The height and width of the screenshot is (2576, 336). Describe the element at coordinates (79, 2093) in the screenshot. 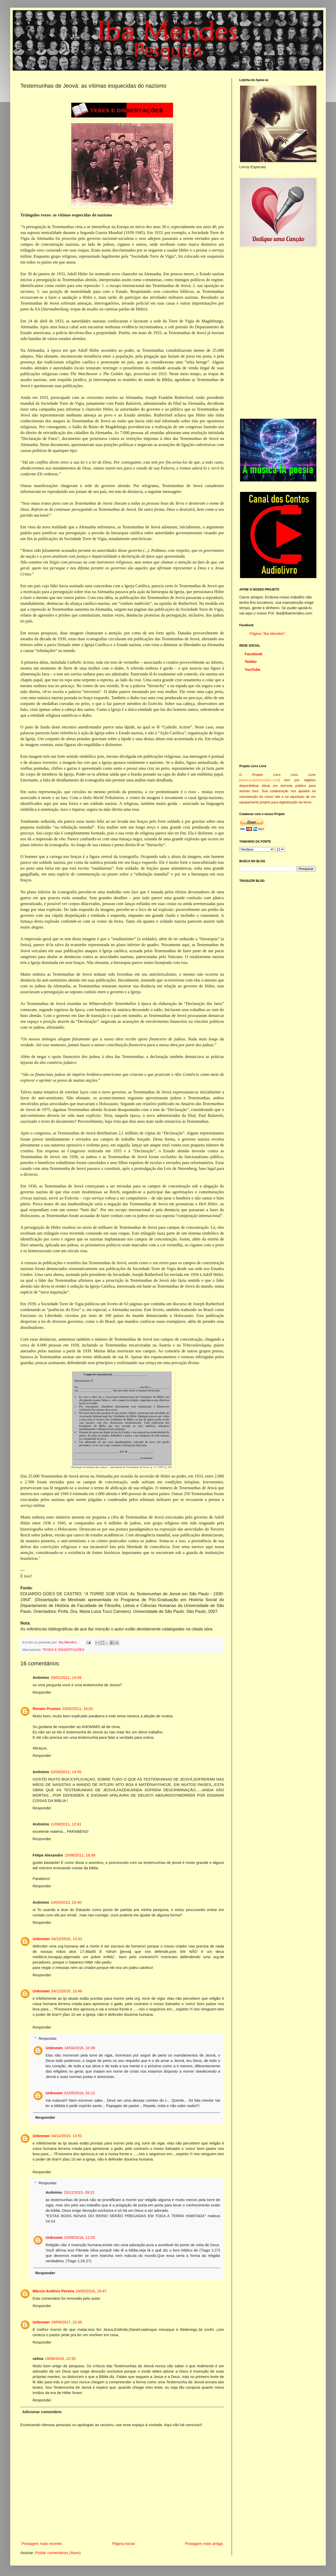

I see `01/05/2016, 02:12` at that location.